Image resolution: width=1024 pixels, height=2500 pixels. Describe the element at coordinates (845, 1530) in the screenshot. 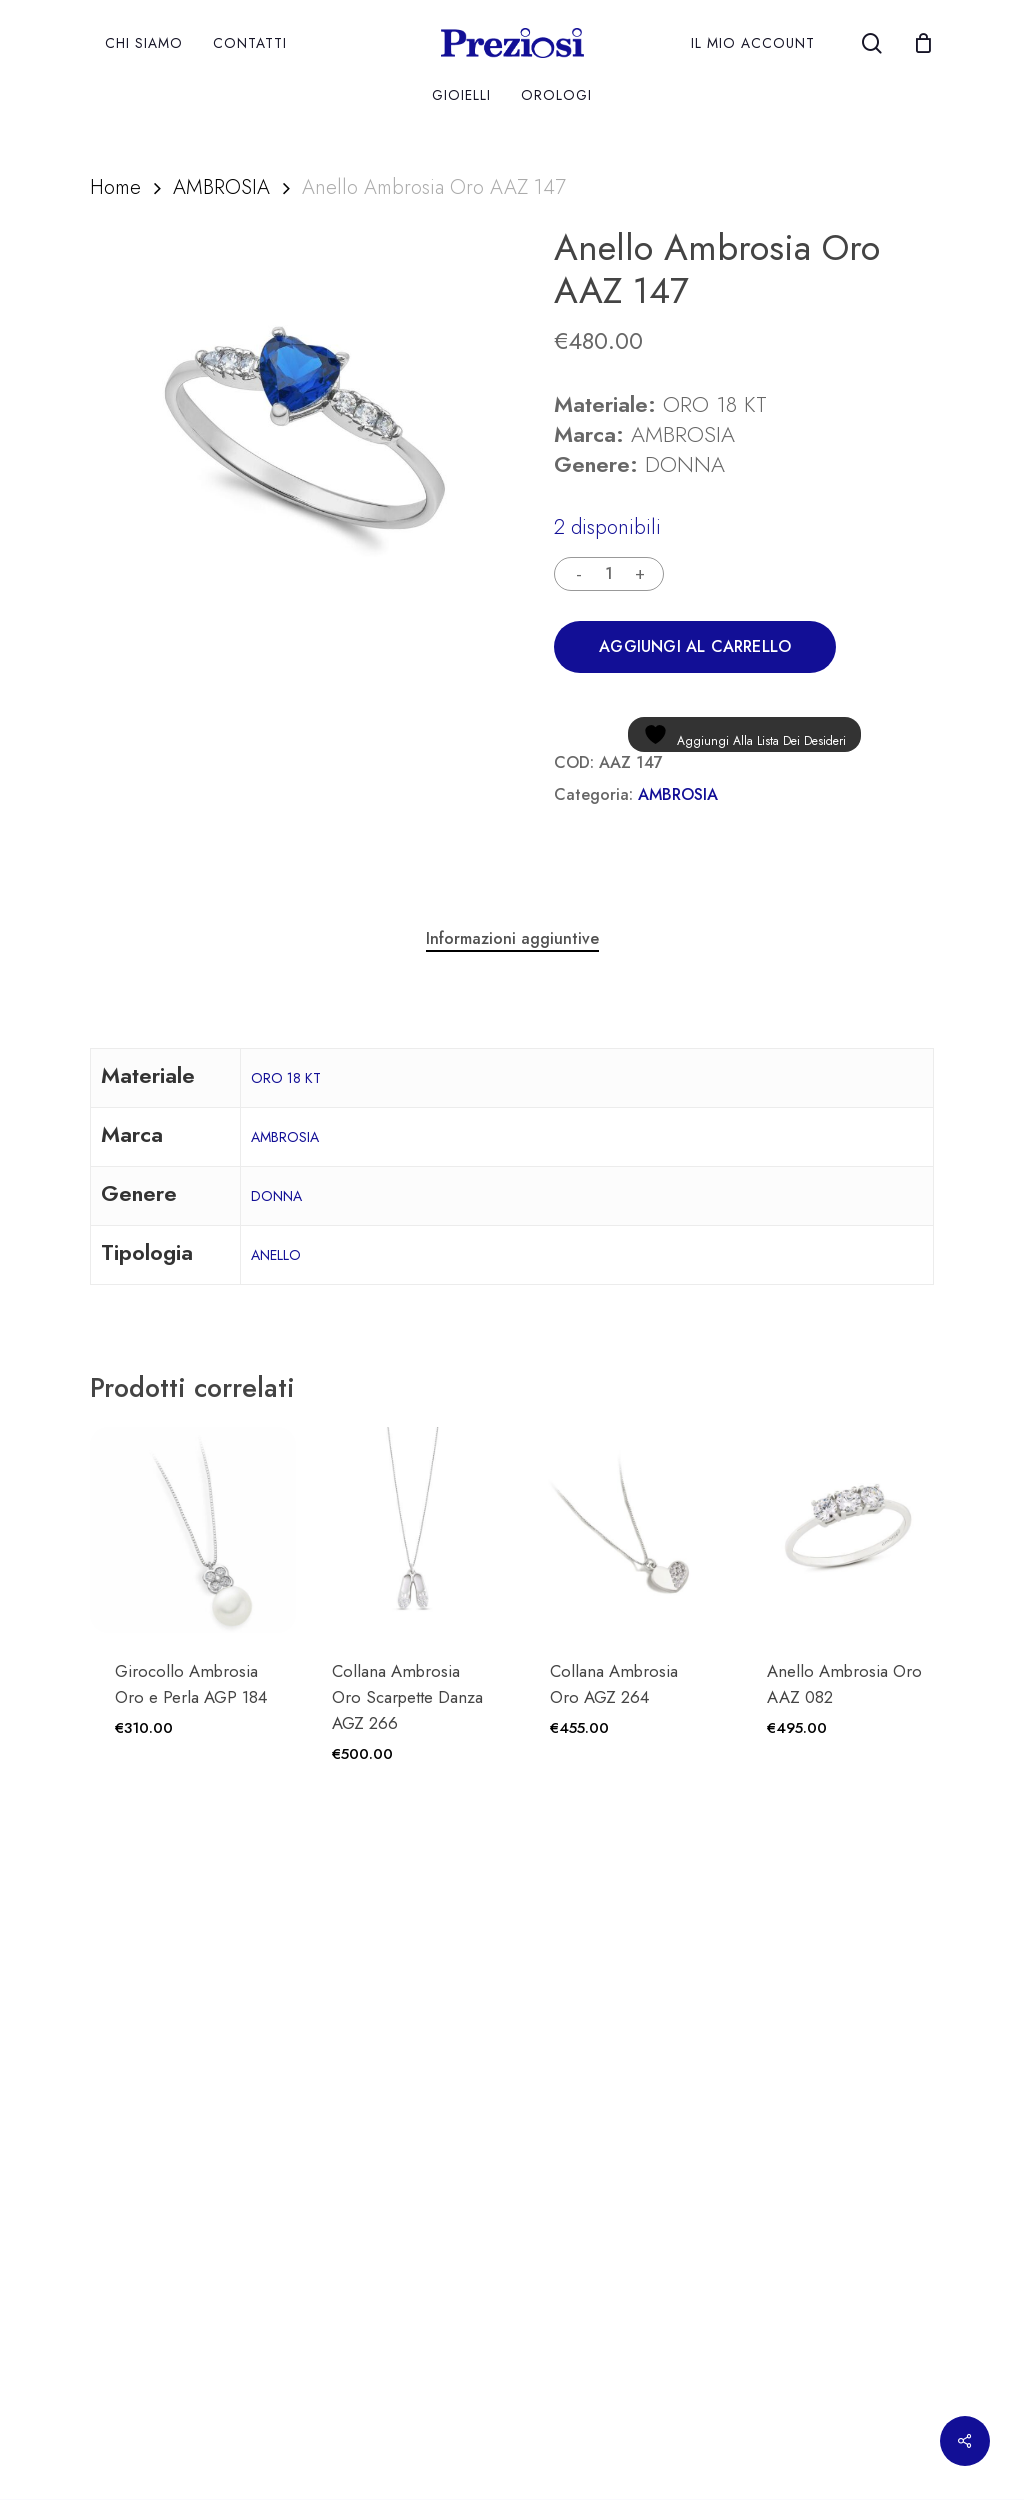

I see `[Anello Ambrosia Oro AAZ 082]` at that location.